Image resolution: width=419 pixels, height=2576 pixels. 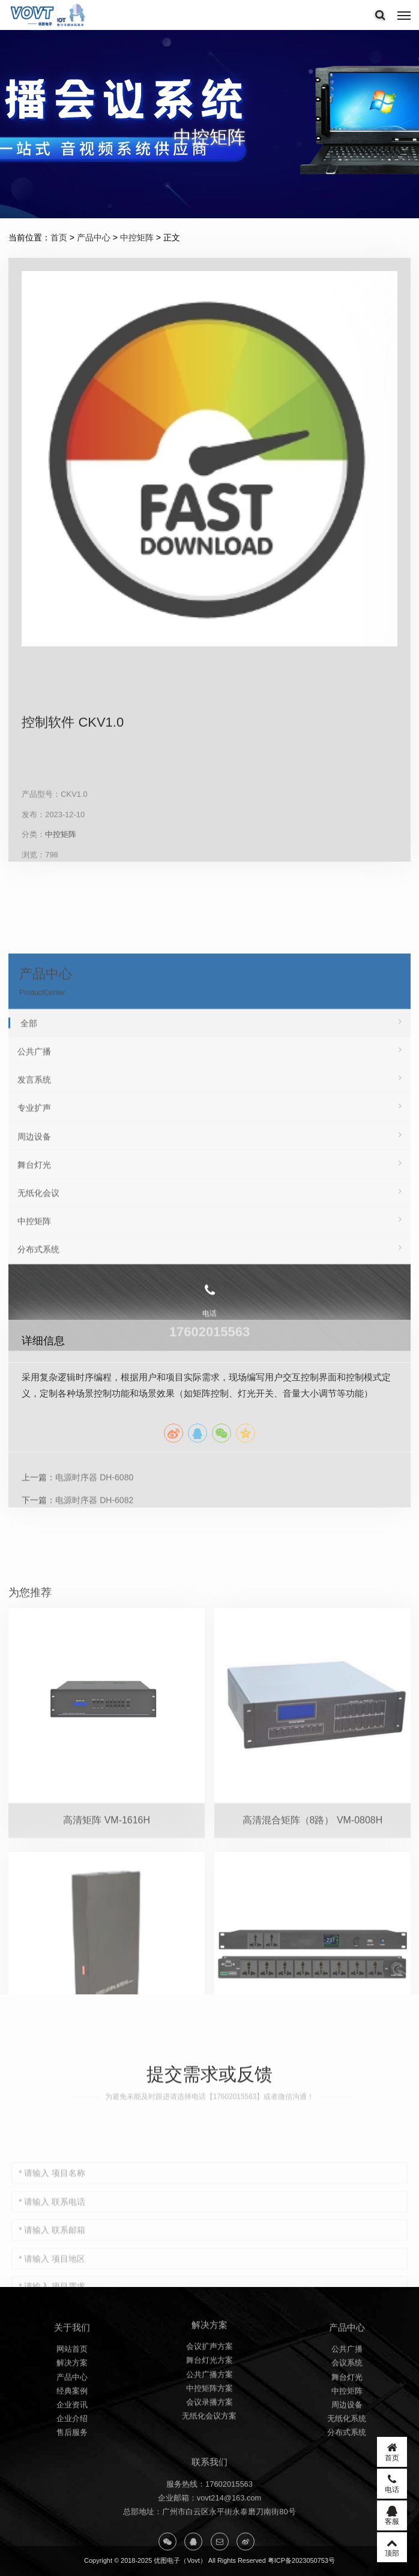 What do you see at coordinates (72, 2419) in the screenshot?
I see `解决方案` at bounding box center [72, 2419].